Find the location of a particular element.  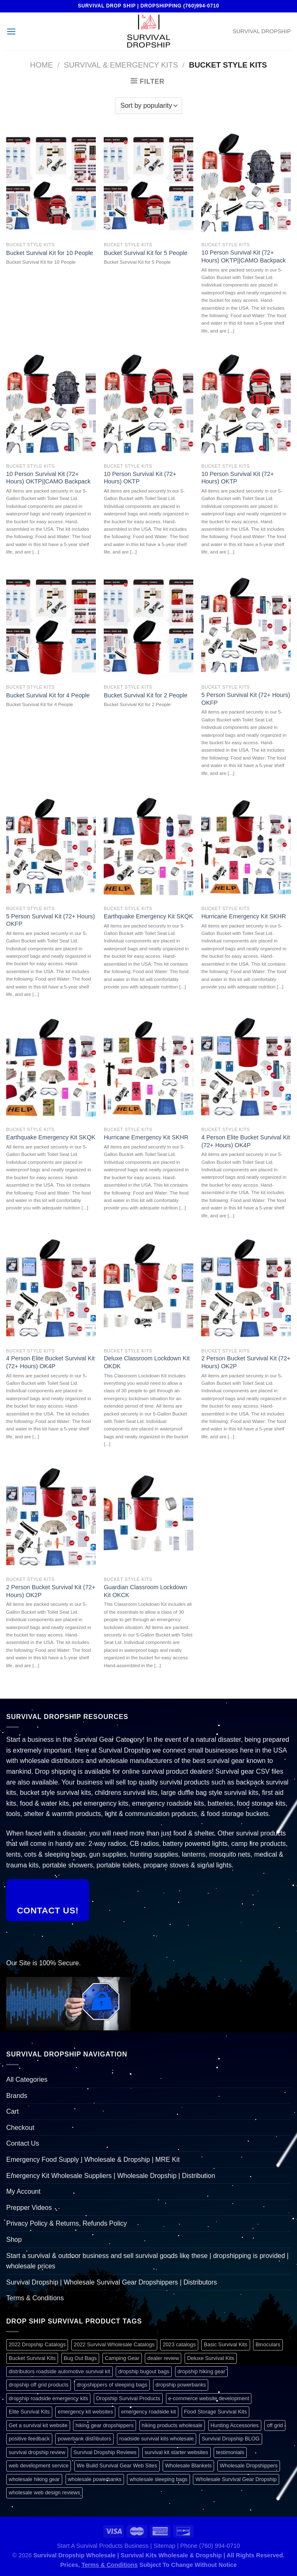

[10 Person Survival Kit (72+ Hours) OKTP||CAMO Backpack] is located at coordinates (246, 184).